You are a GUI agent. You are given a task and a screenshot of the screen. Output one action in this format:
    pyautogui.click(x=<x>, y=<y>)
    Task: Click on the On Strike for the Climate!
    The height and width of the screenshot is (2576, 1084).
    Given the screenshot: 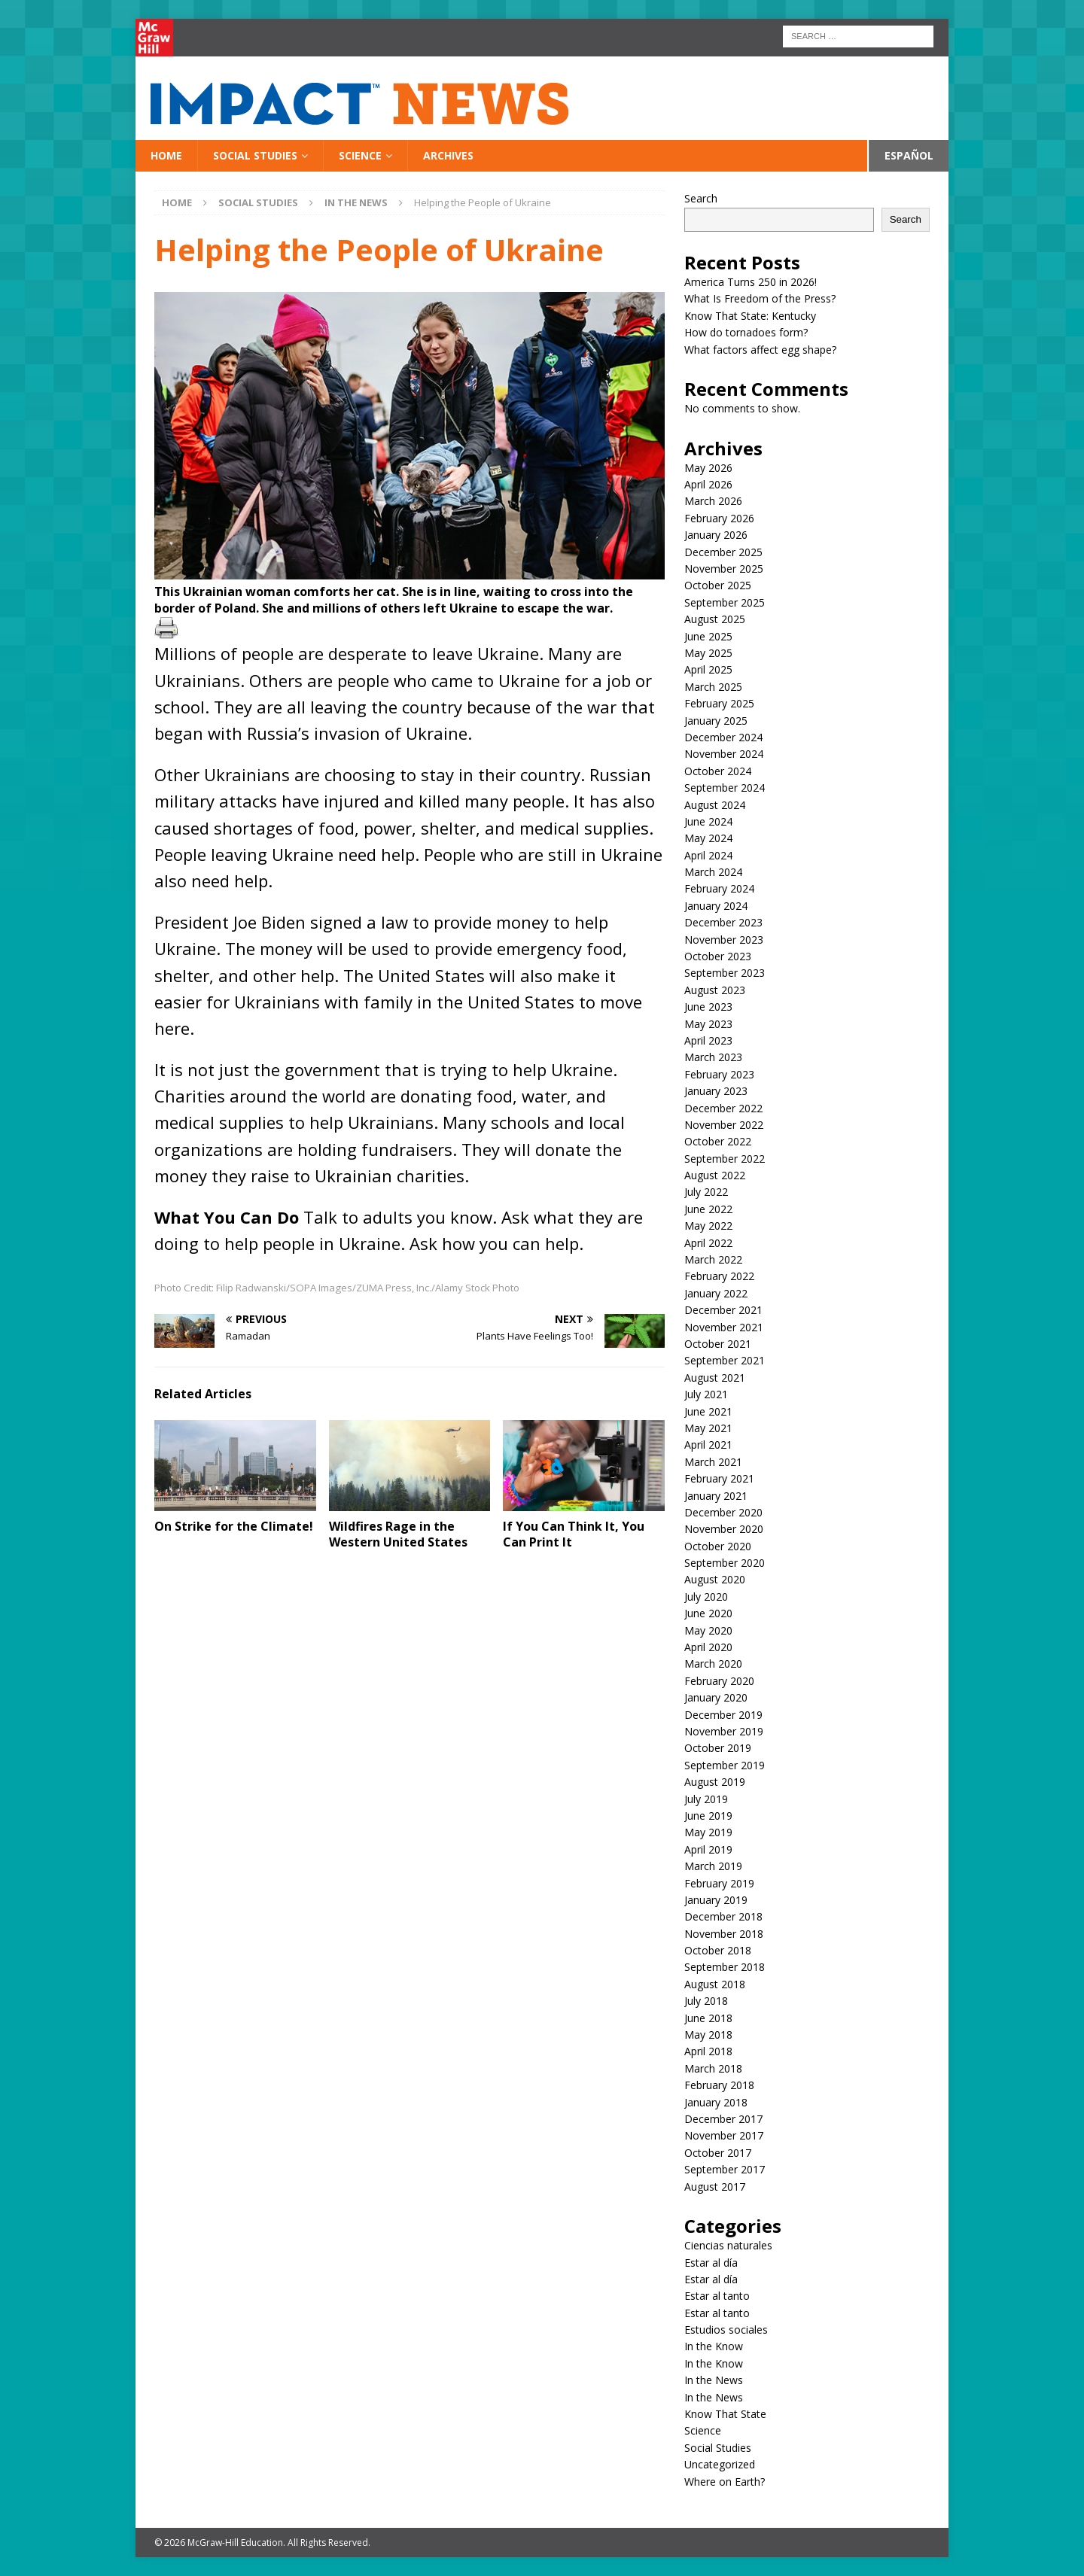 What is the action you would take?
    pyautogui.click(x=233, y=1526)
    